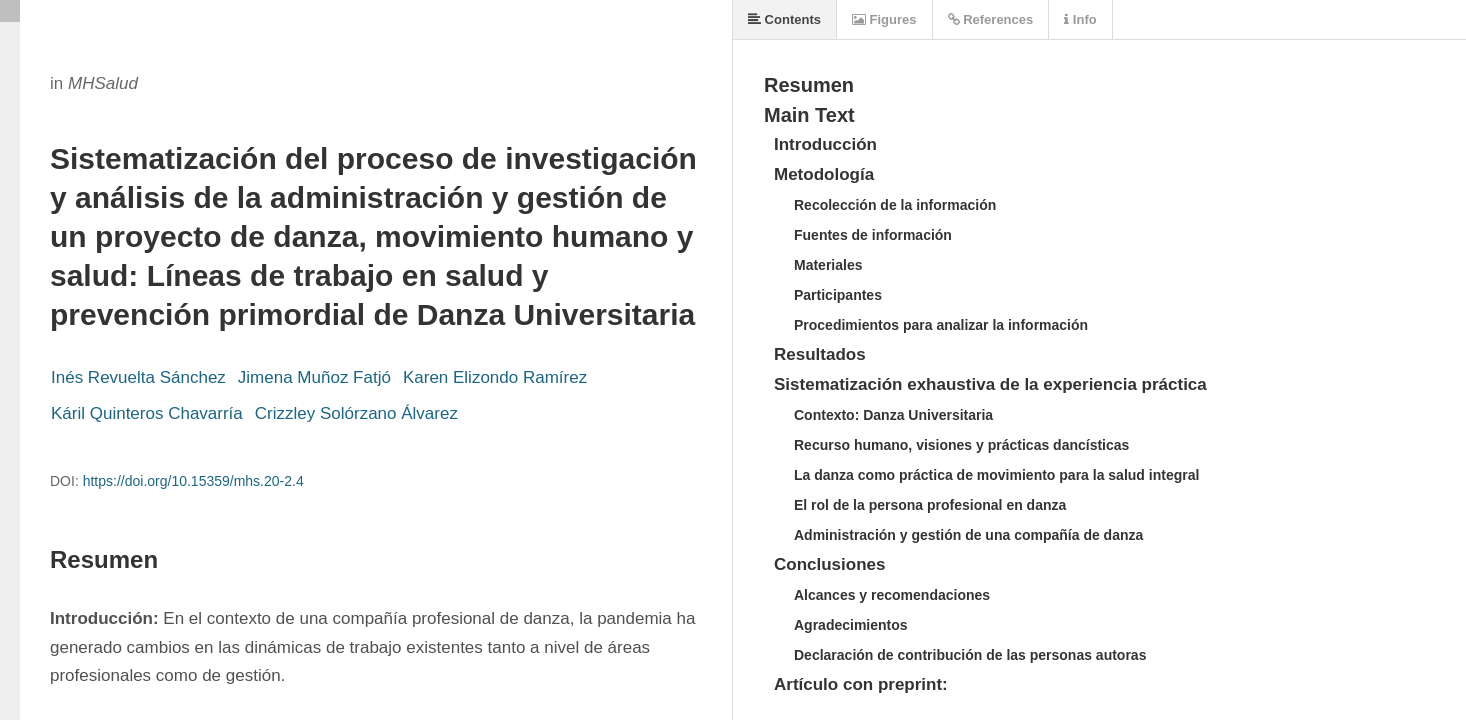  I want to click on Káril Quinteros Chavarría, so click(147, 413).